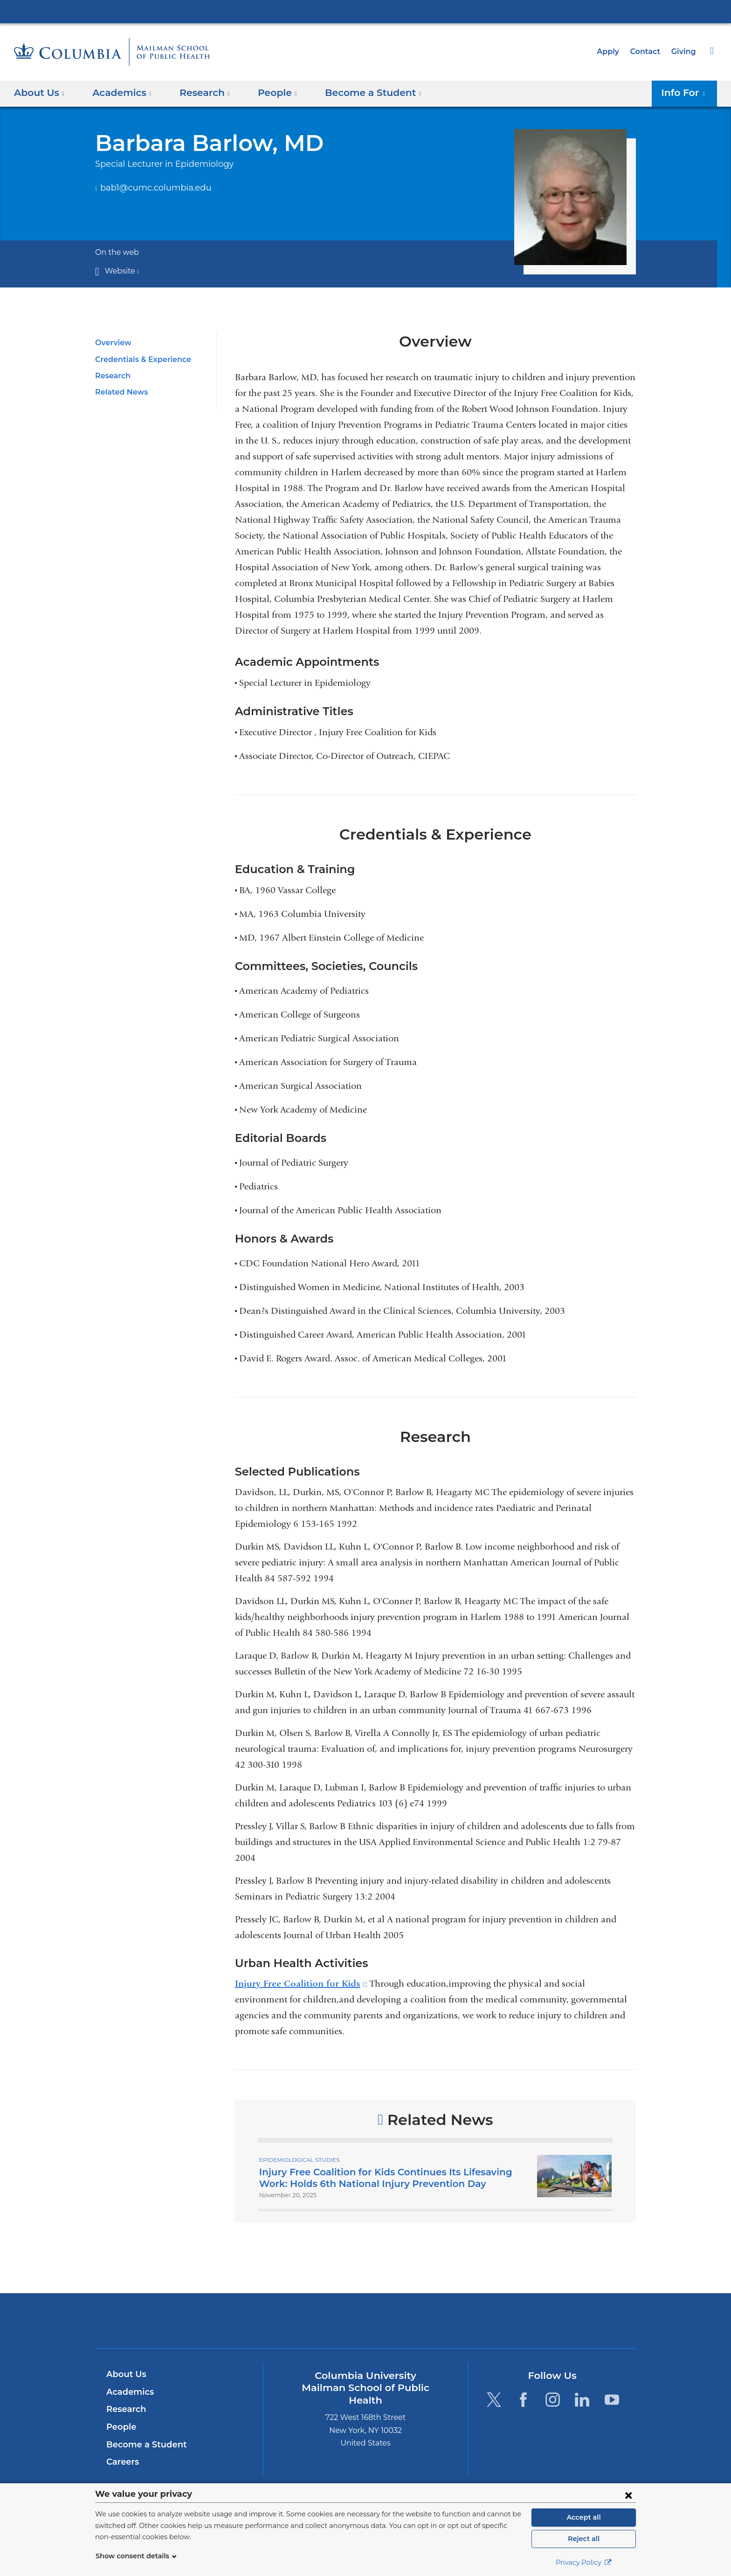 The width and height of the screenshot is (731, 2576). I want to click on [Twitter. Link is external and opens in a new window.], so click(493, 2399).